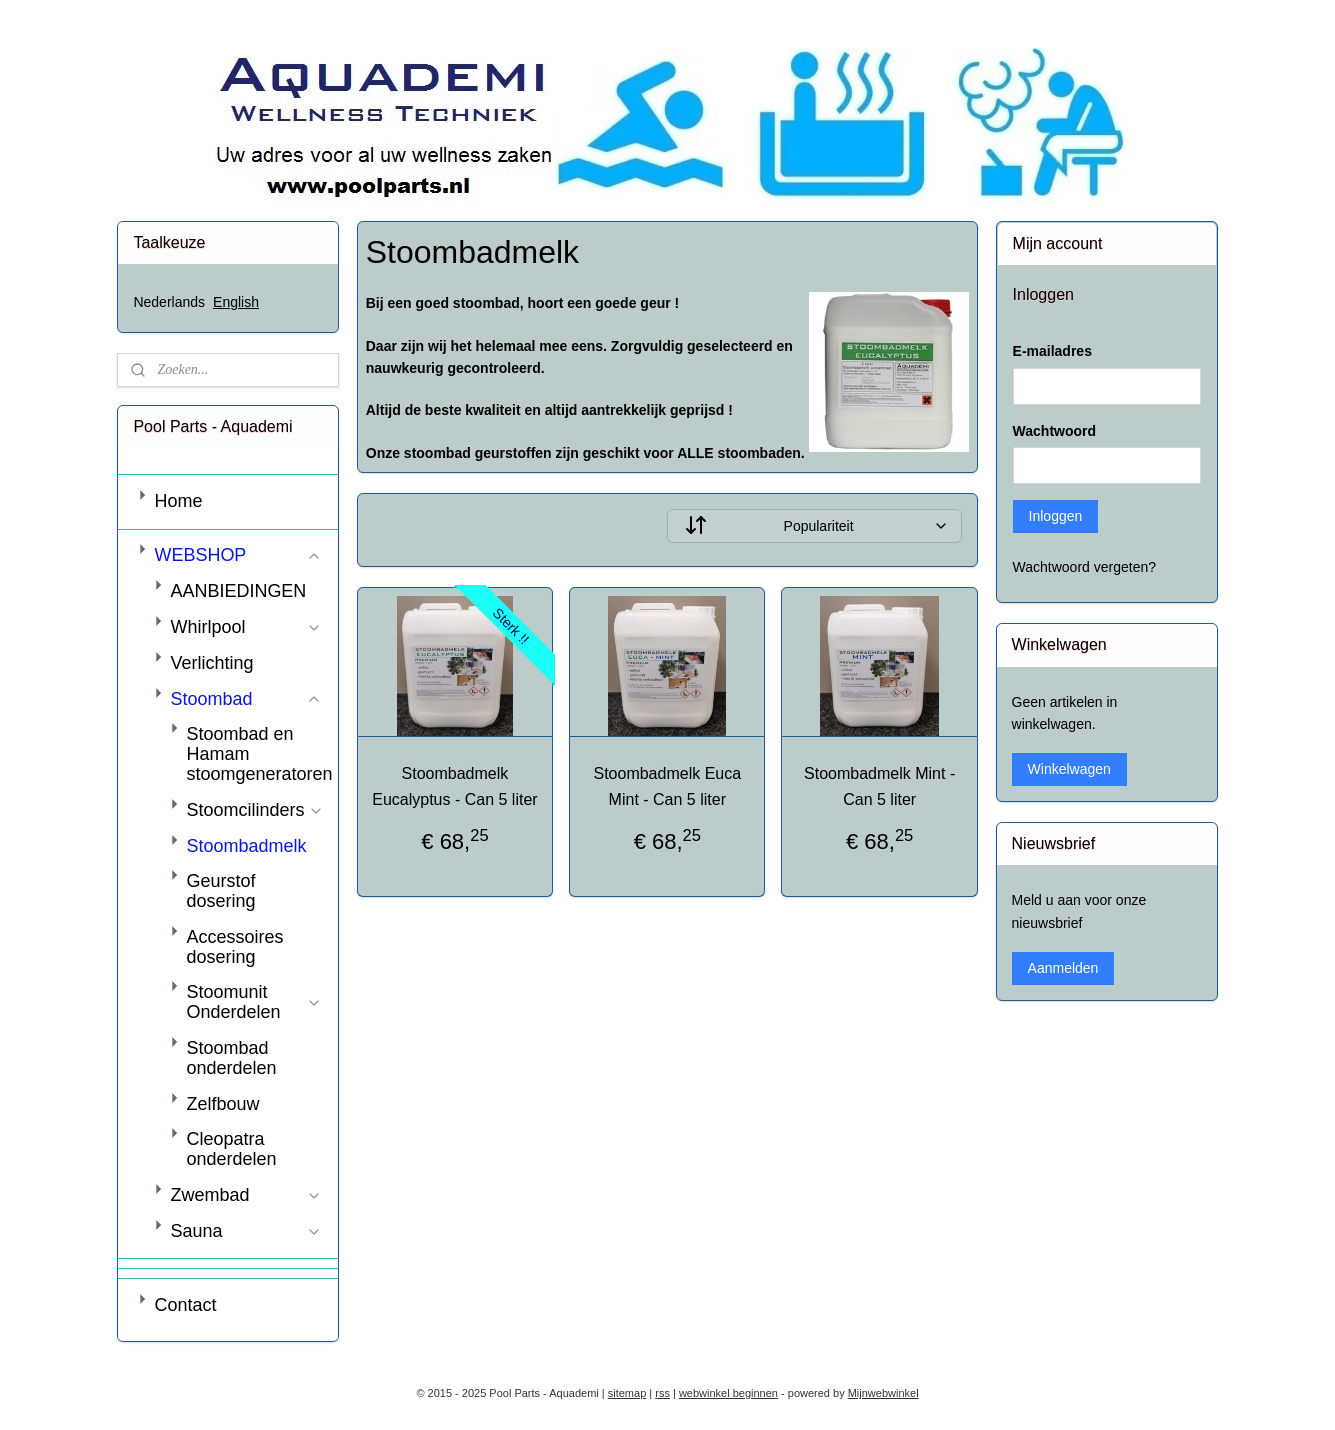 The height and width of the screenshot is (1430, 1335). I want to click on Zelfbouw, so click(222, 1104).